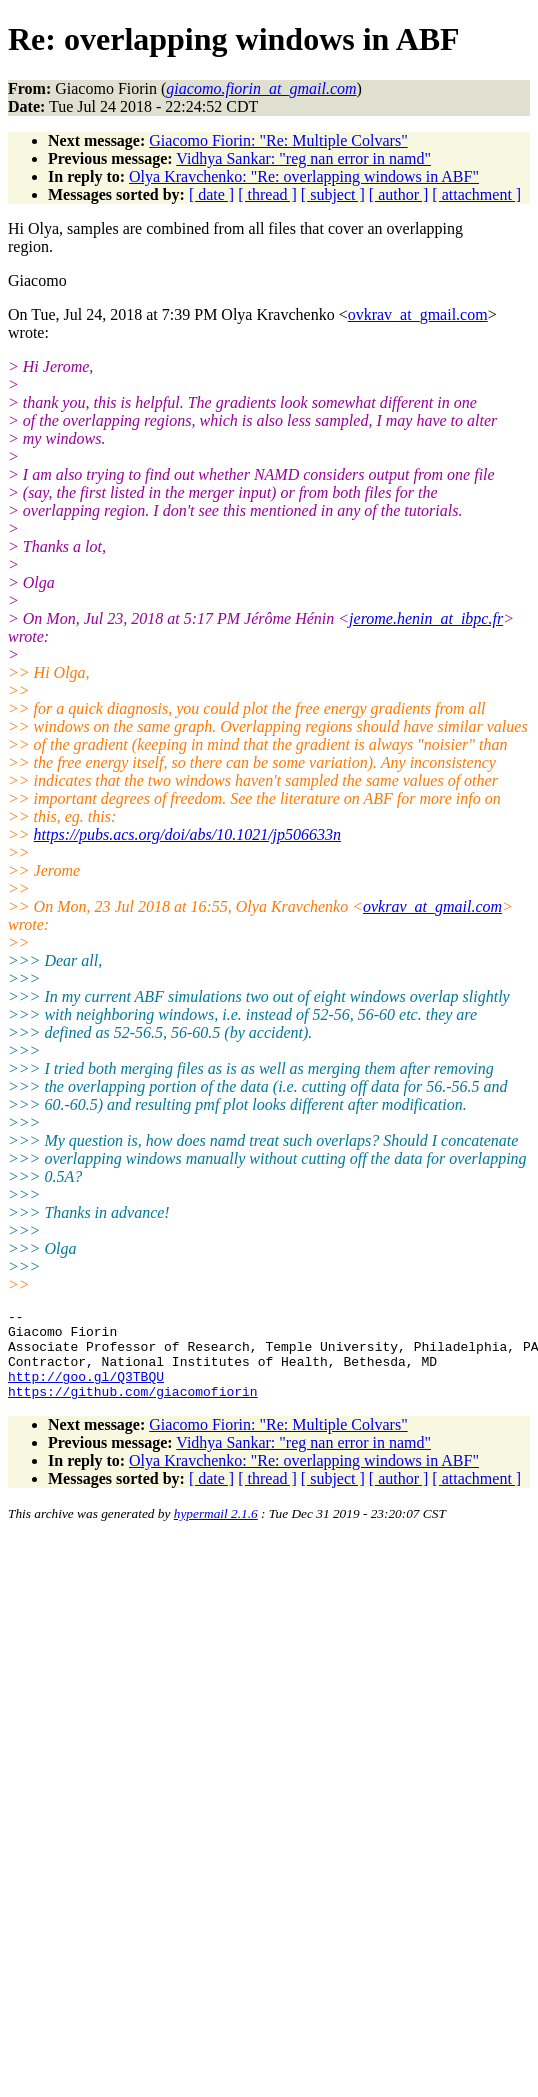 Image resolution: width=538 pixels, height=2097 pixels. I want to click on ovkrav_at_gmail.com, so click(418, 314).